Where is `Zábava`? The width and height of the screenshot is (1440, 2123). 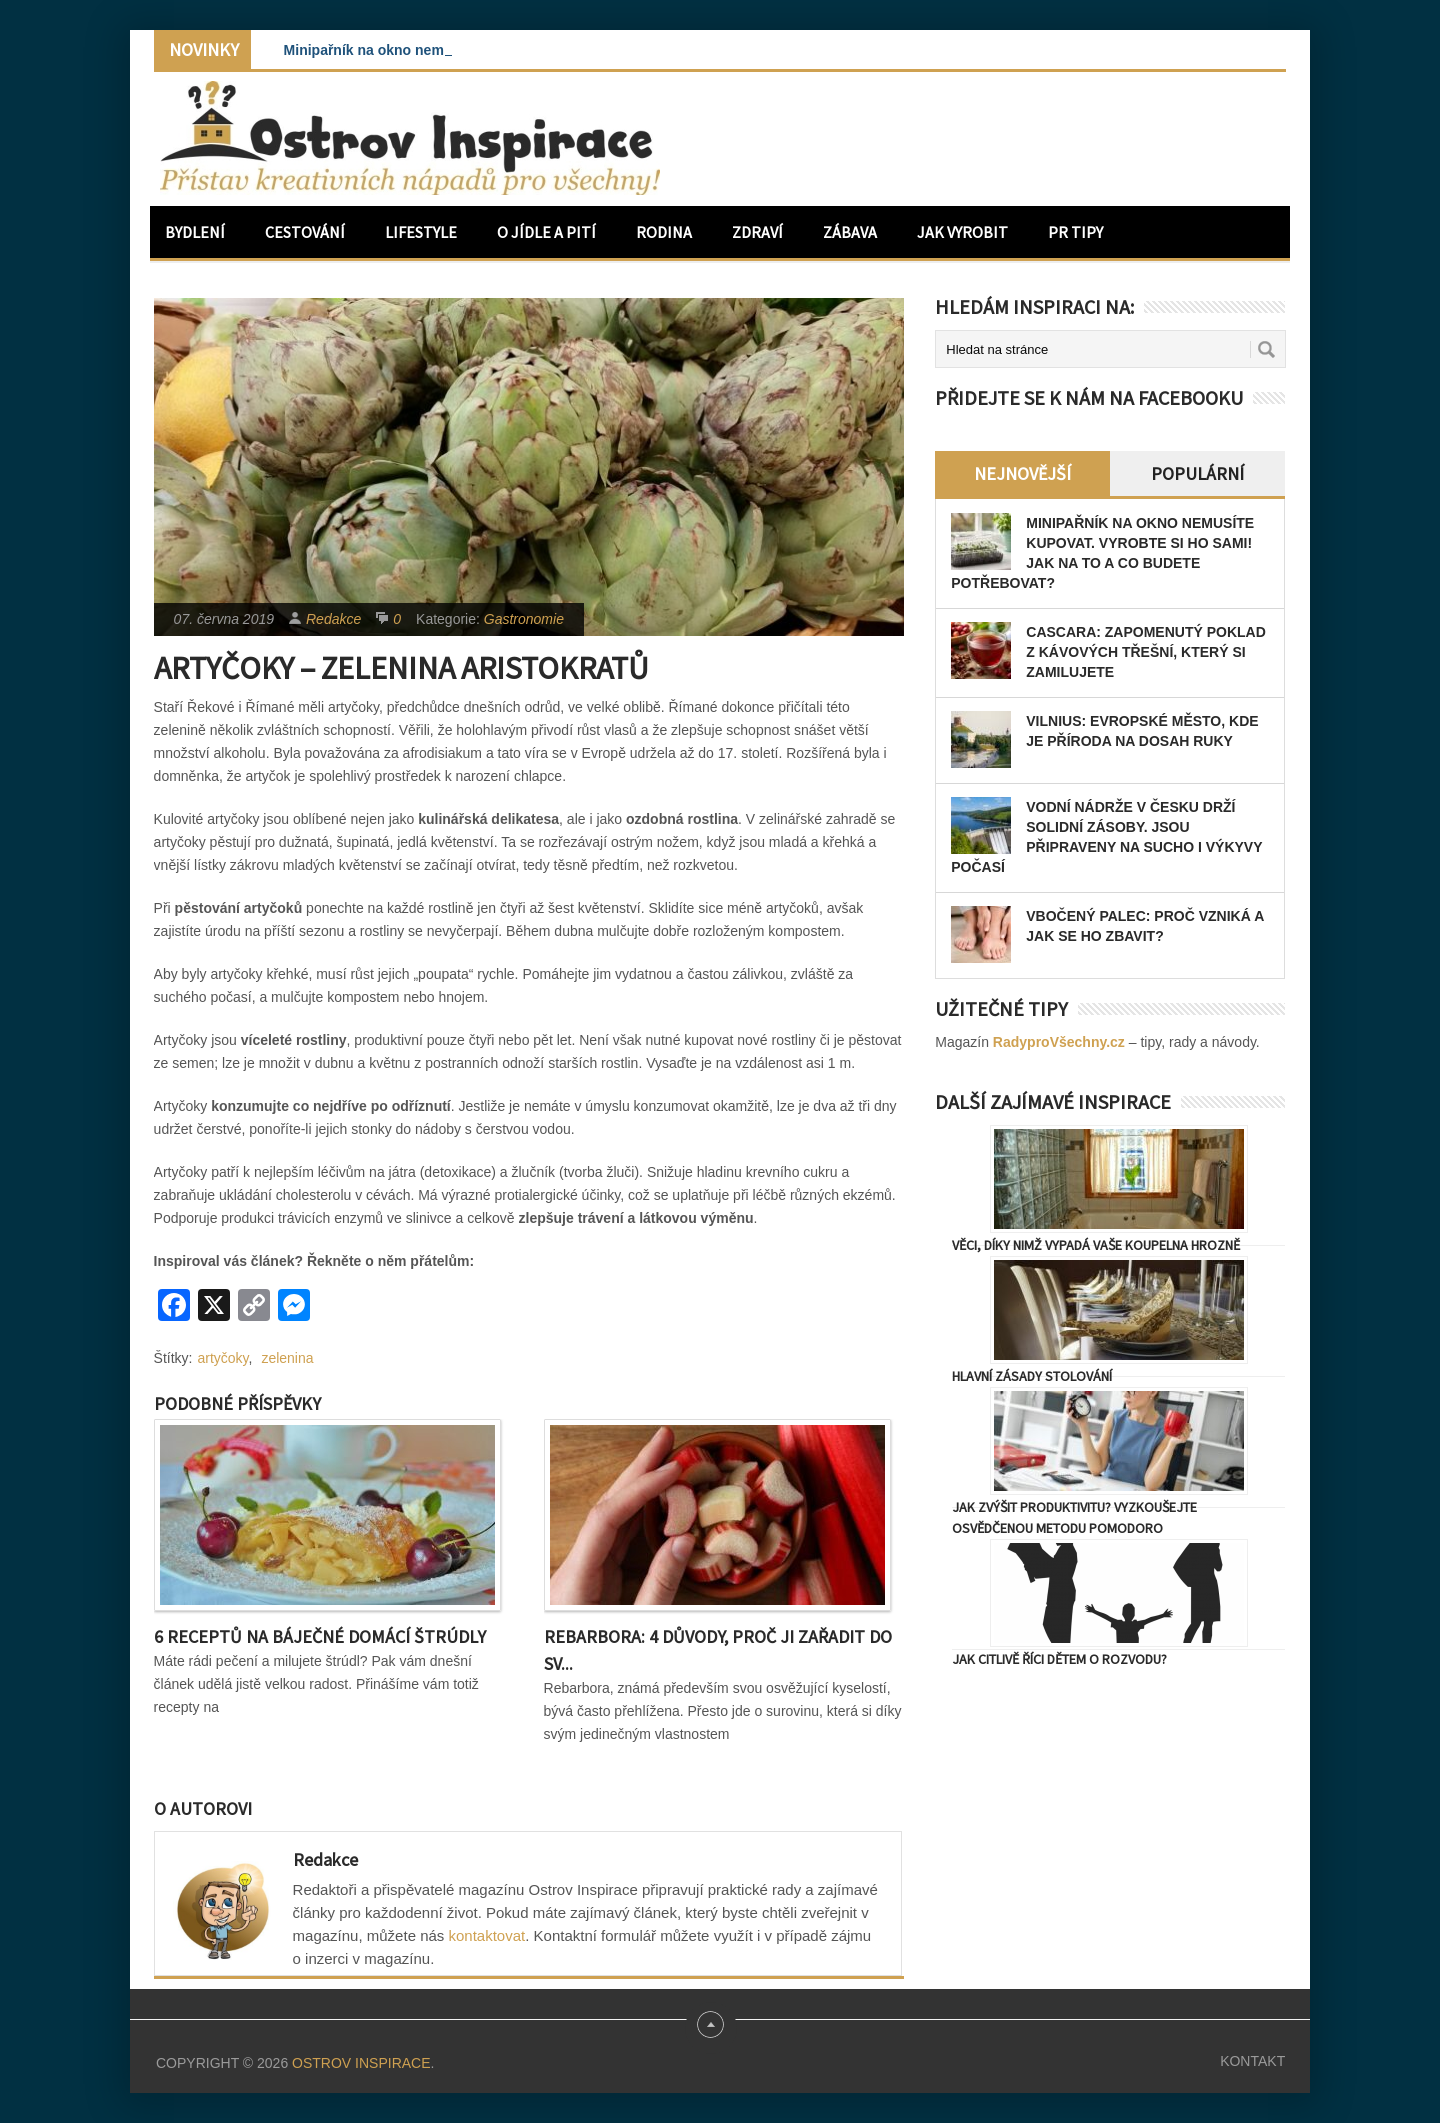
Zábava is located at coordinates (850, 232).